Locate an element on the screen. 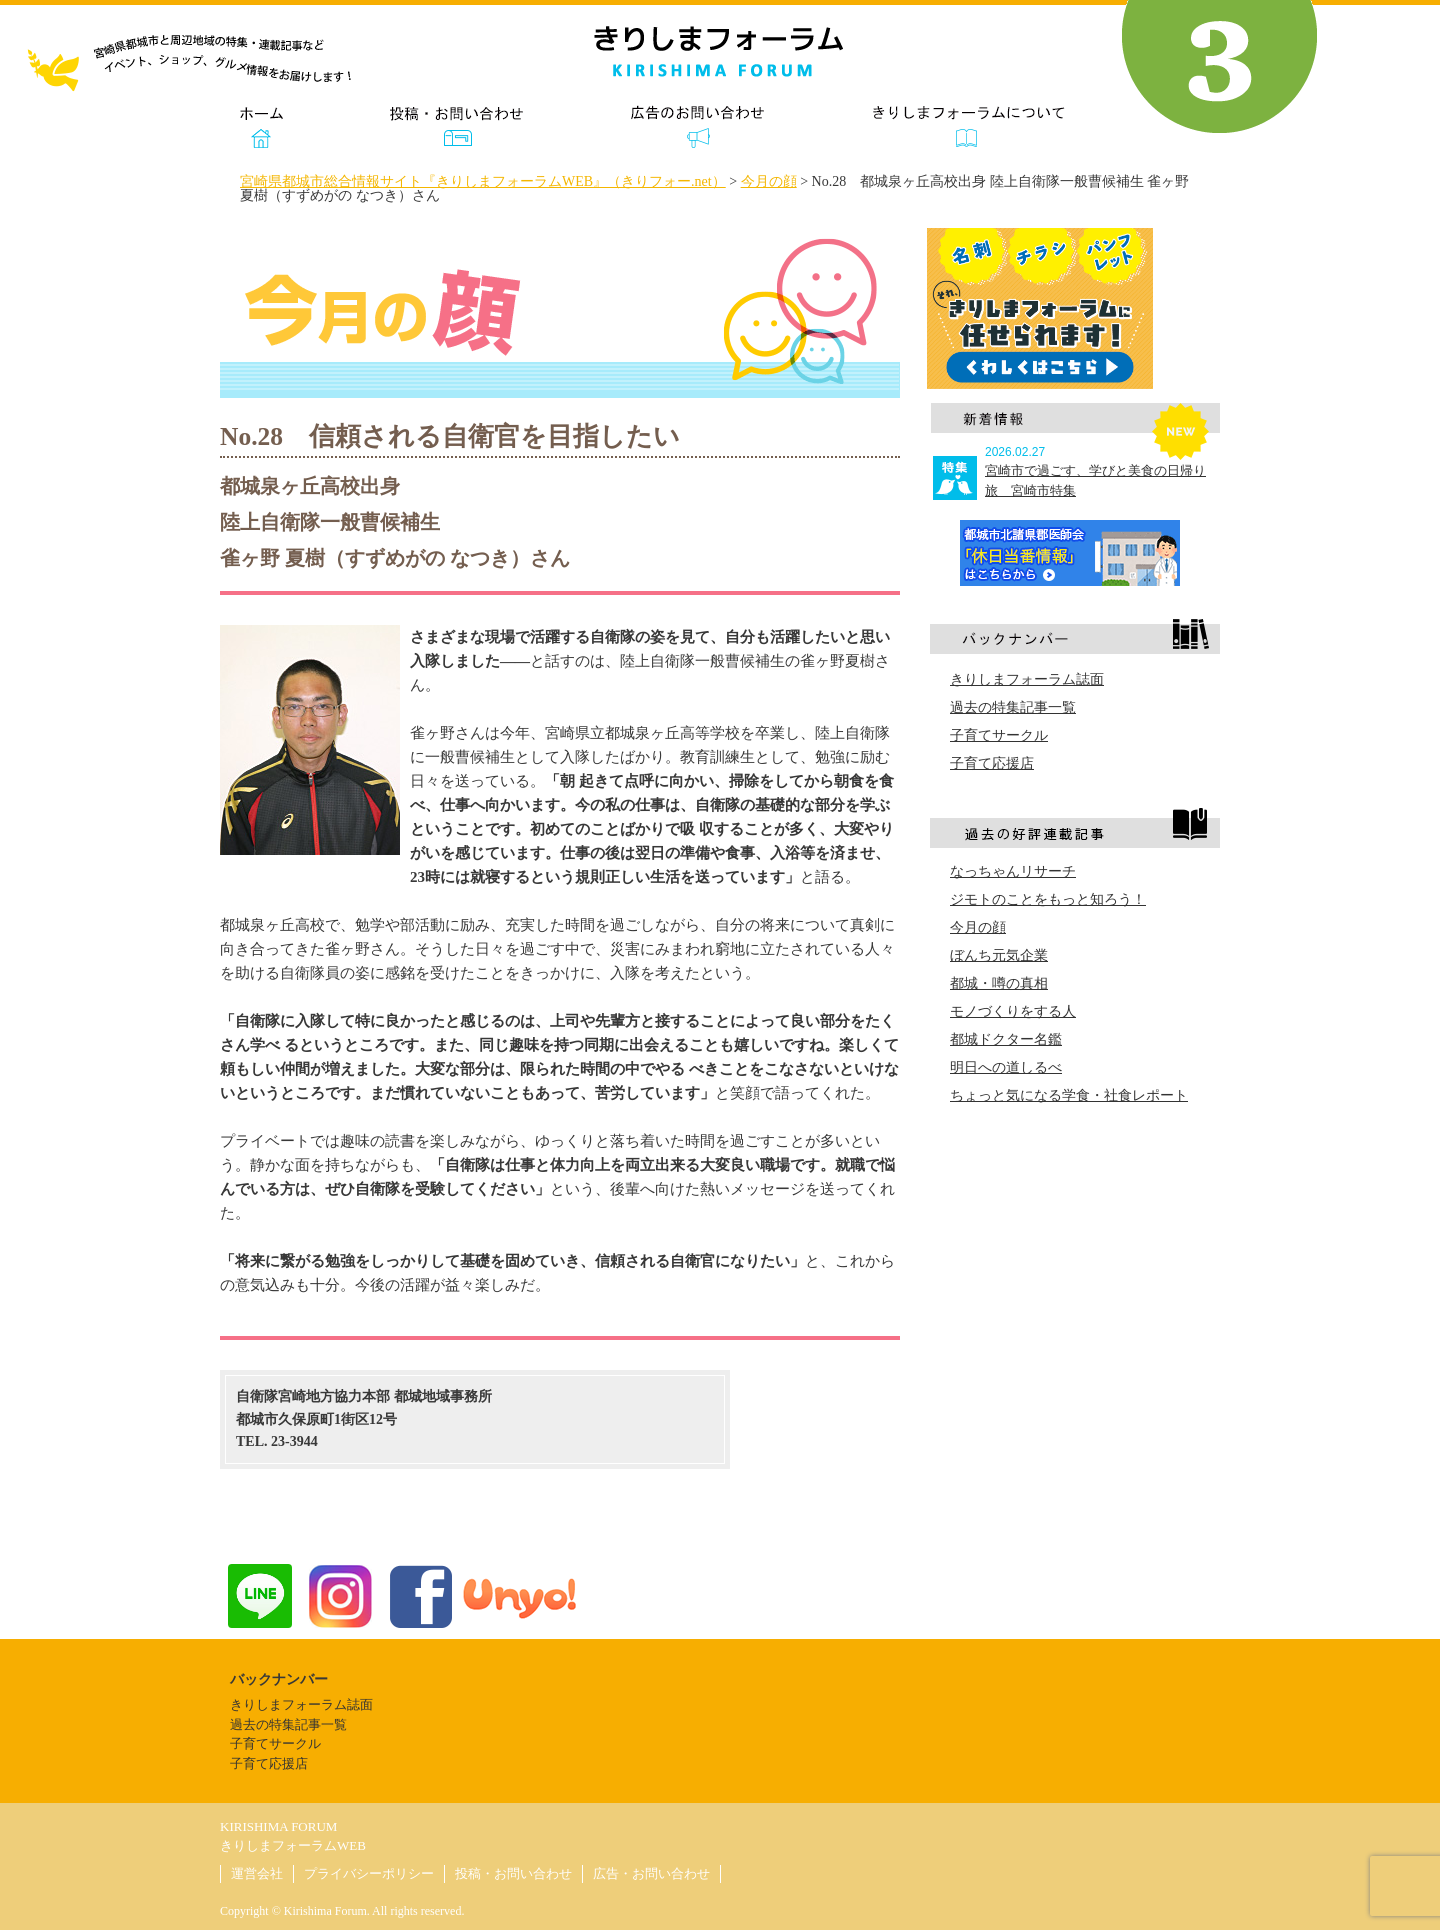  ぼんち元気企業 is located at coordinates (999, 955).